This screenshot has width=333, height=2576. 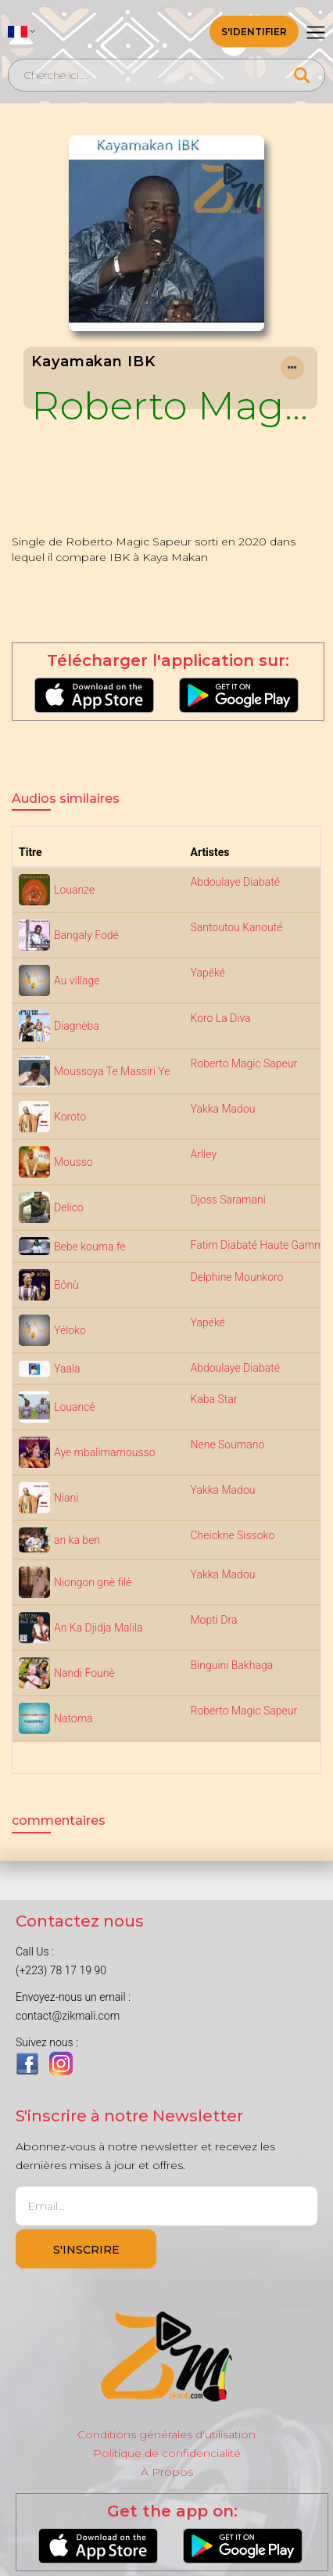 What do you see at coordinates (221, 1018) in the screenshot?
I see `Koro La Diva` at bounding box center [221, 1018].